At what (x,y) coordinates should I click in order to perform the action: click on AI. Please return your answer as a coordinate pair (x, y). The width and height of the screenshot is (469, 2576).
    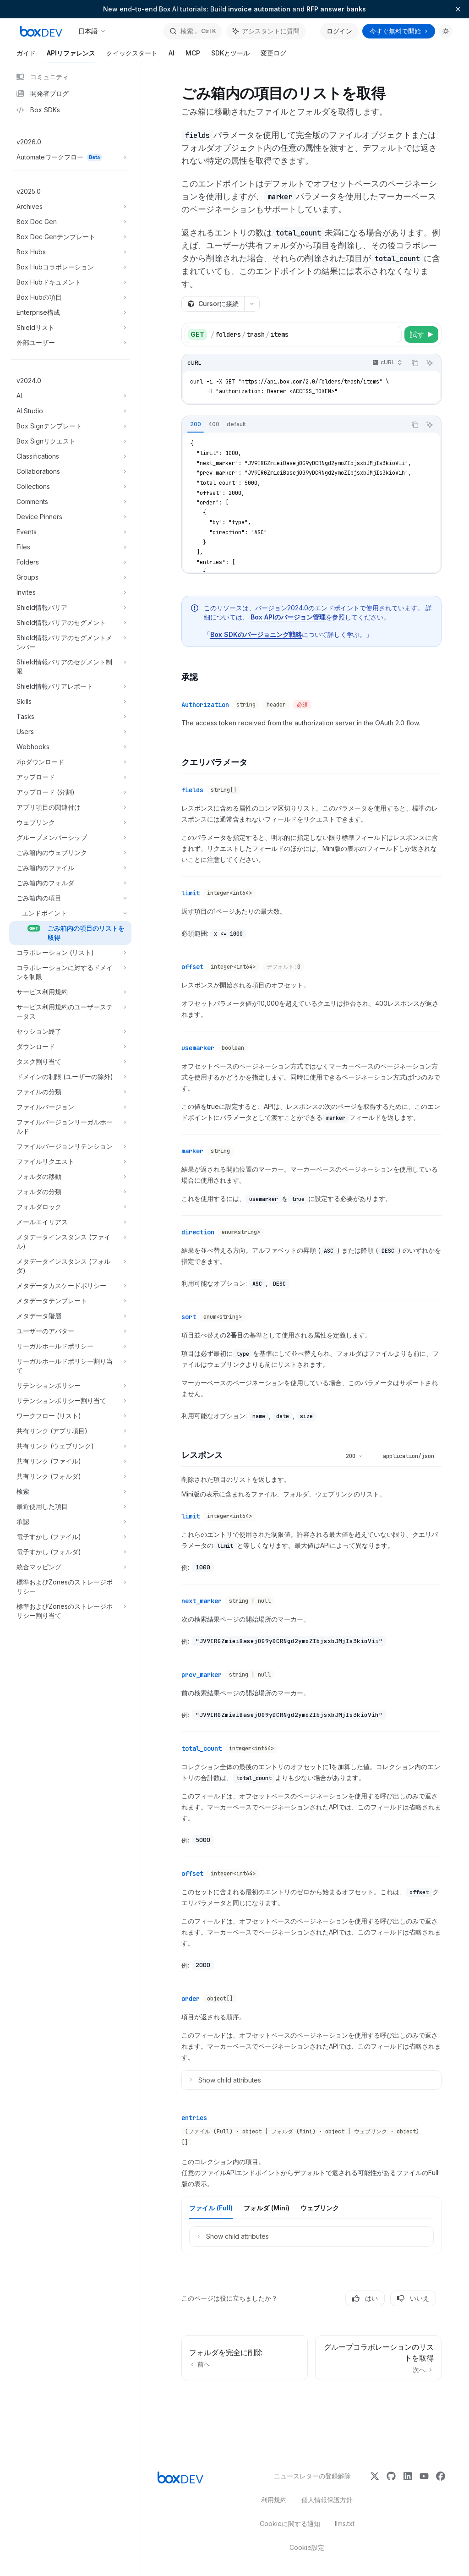
    Looking at the image, I should click on (172, 55).